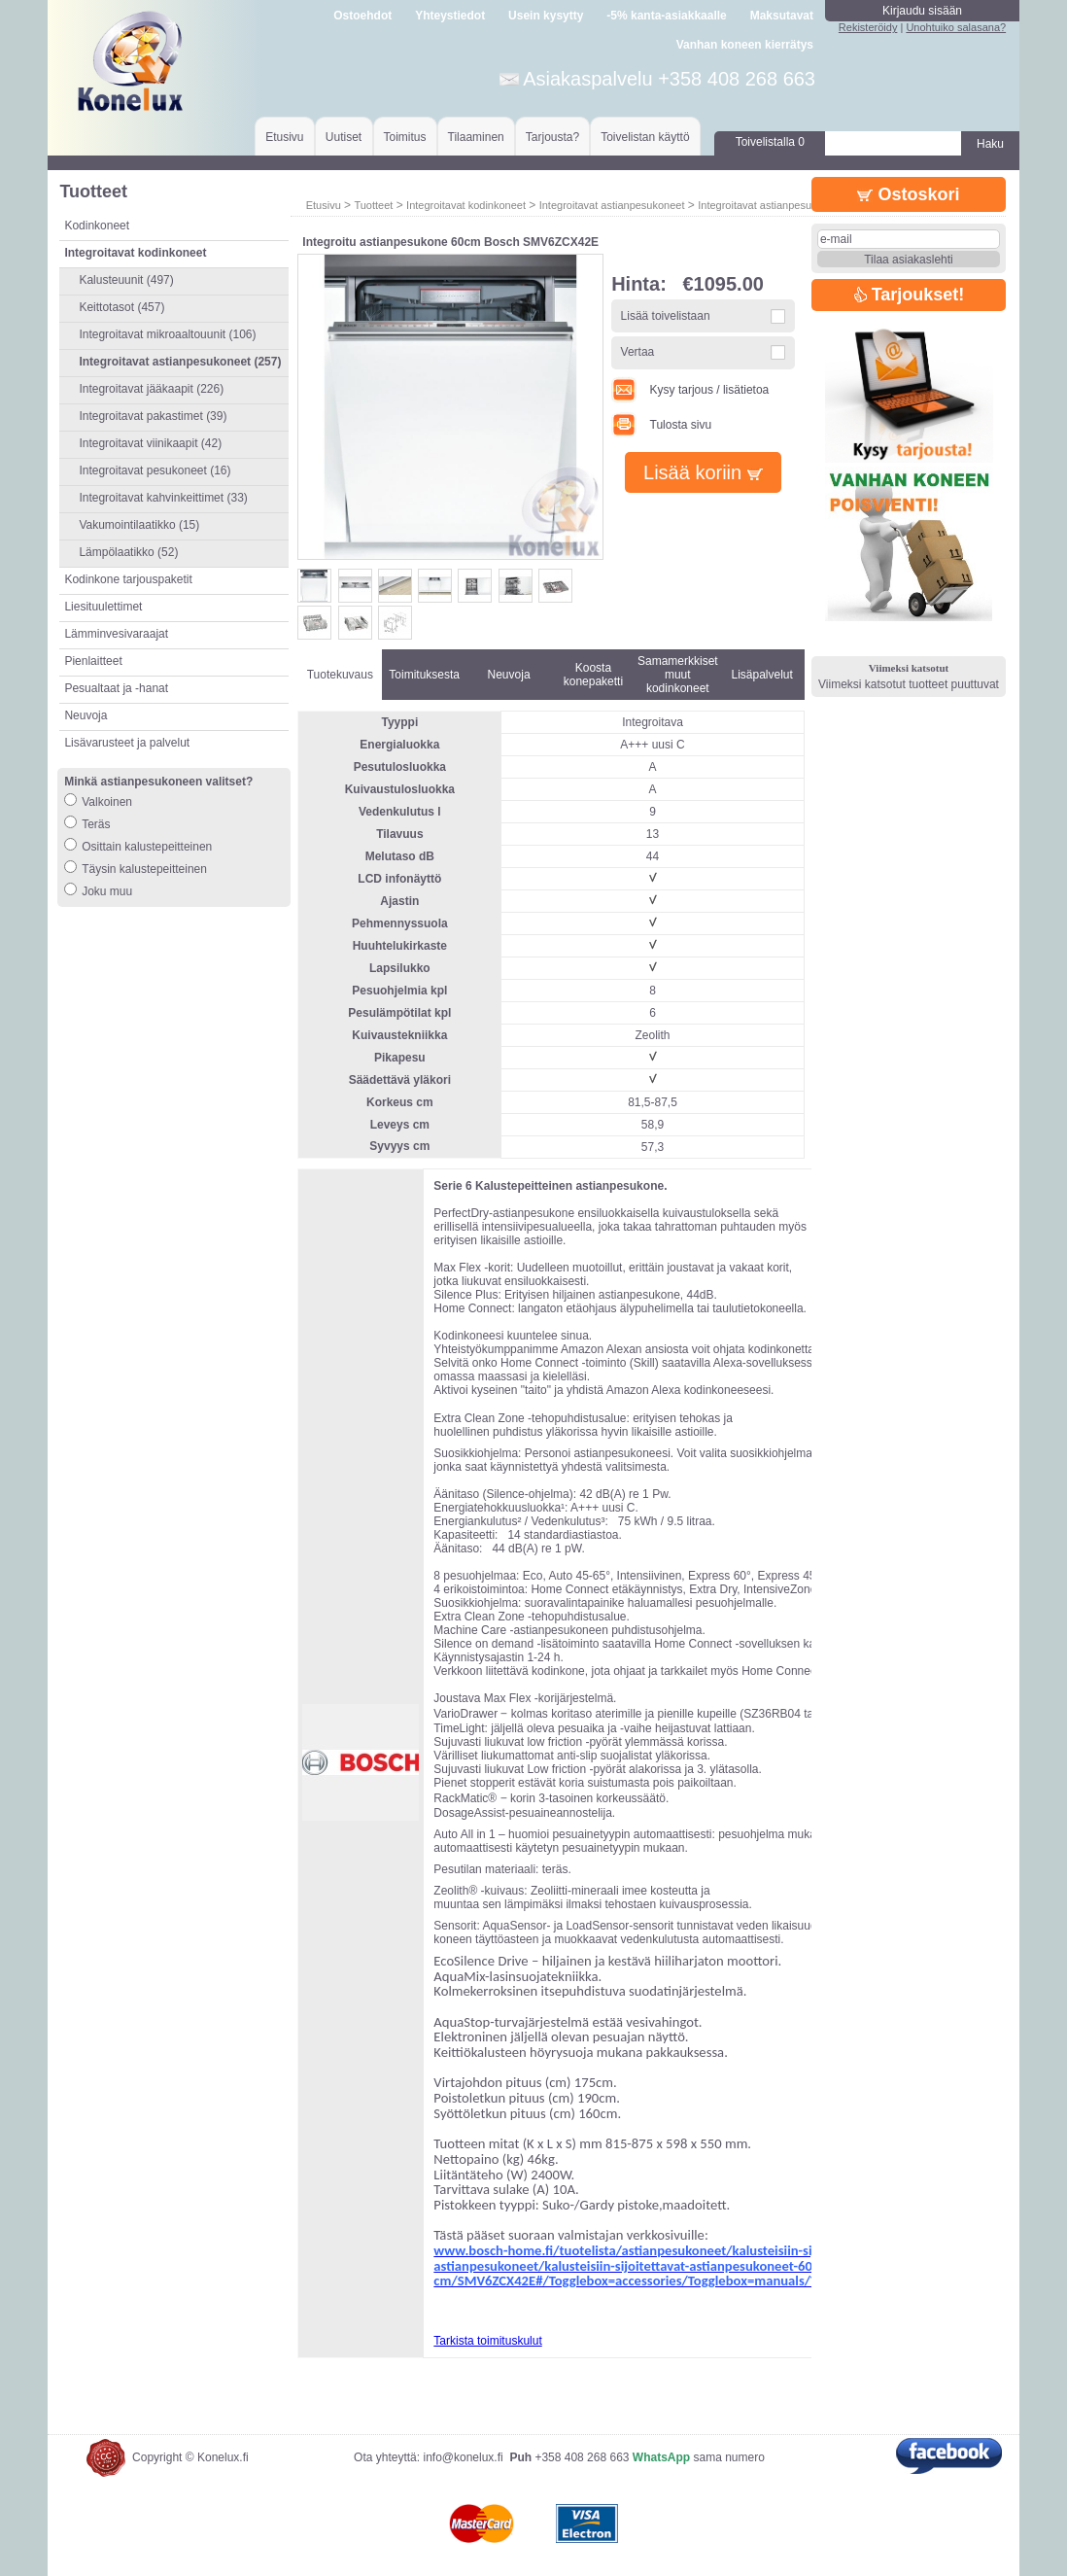  Describe the element at coordinates (167, 334) in the screenshot. I see `Integroitavat mikroaaltouunit (106)` at that location.